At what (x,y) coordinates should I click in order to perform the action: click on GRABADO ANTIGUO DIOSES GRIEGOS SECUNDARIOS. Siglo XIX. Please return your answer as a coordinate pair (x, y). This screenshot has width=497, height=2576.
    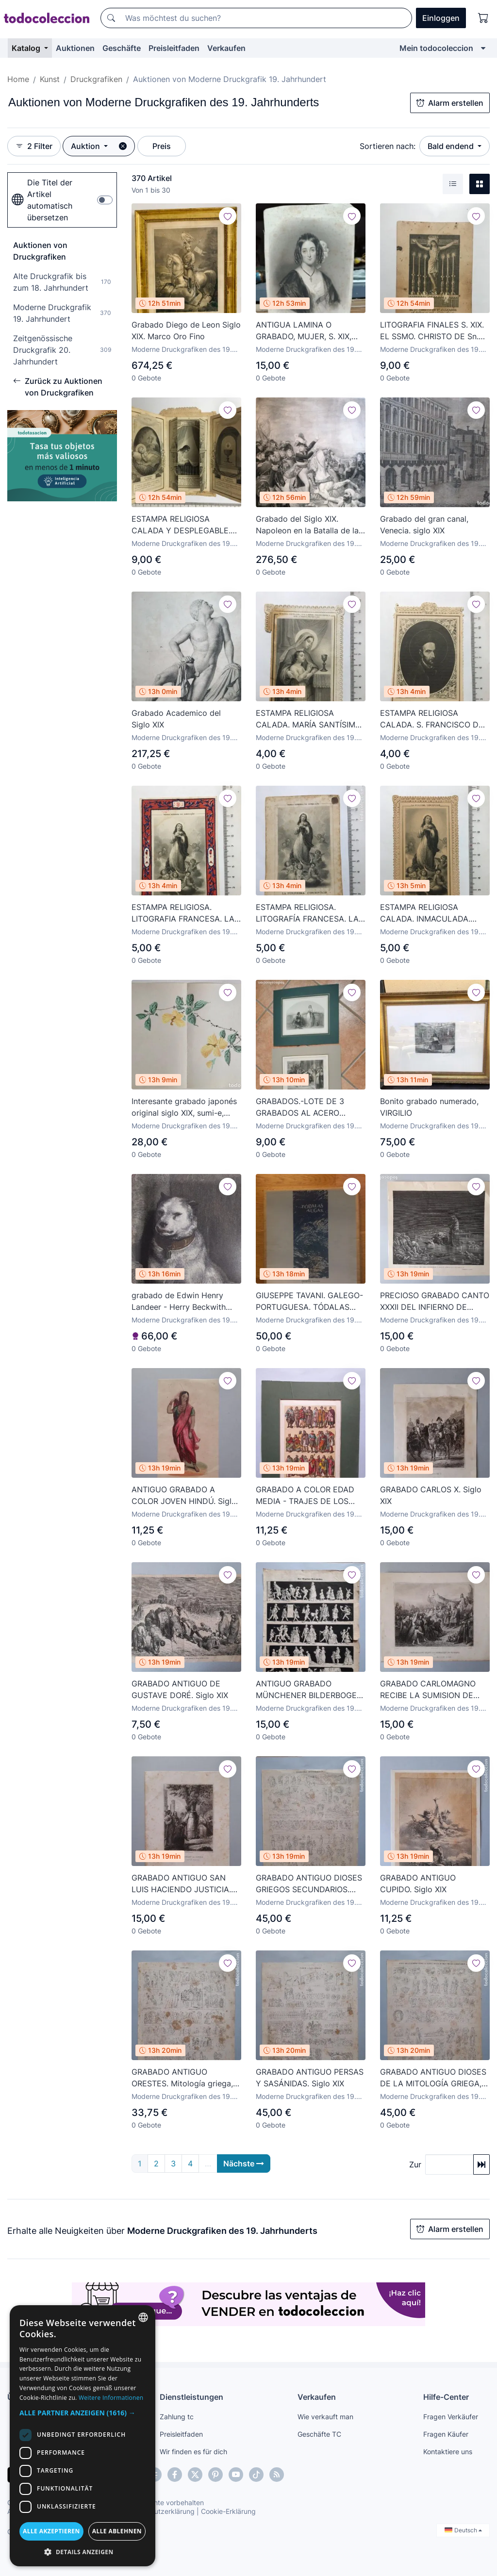
    Looking at the image, I should click on (309, 1884).